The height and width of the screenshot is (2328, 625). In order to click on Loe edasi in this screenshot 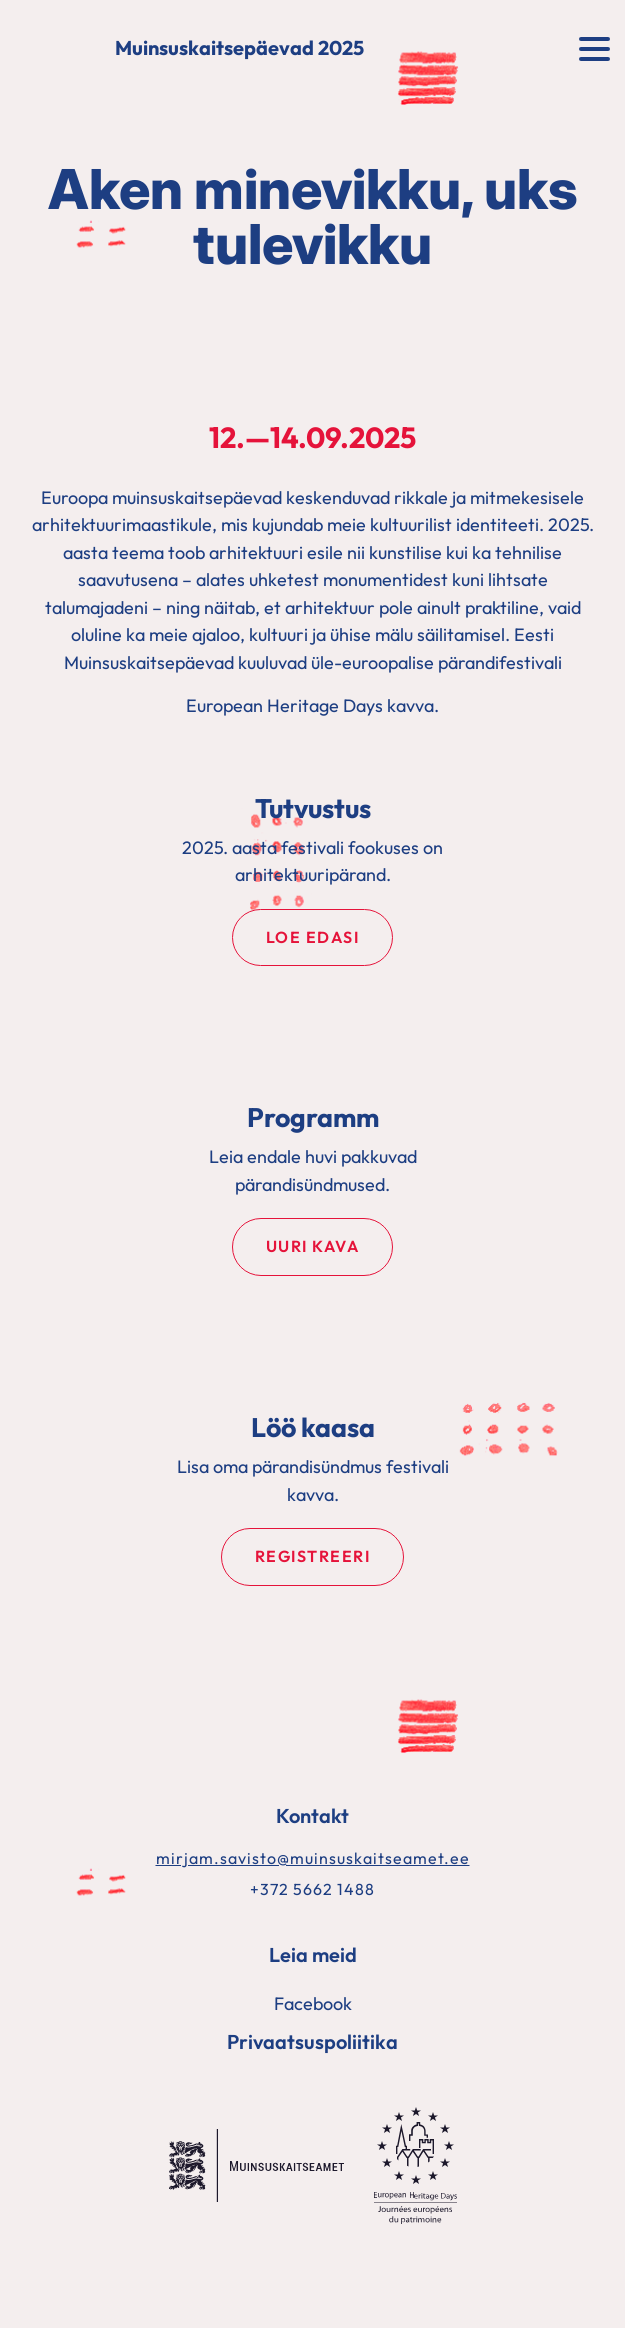, I will do `click(313, 937)`.